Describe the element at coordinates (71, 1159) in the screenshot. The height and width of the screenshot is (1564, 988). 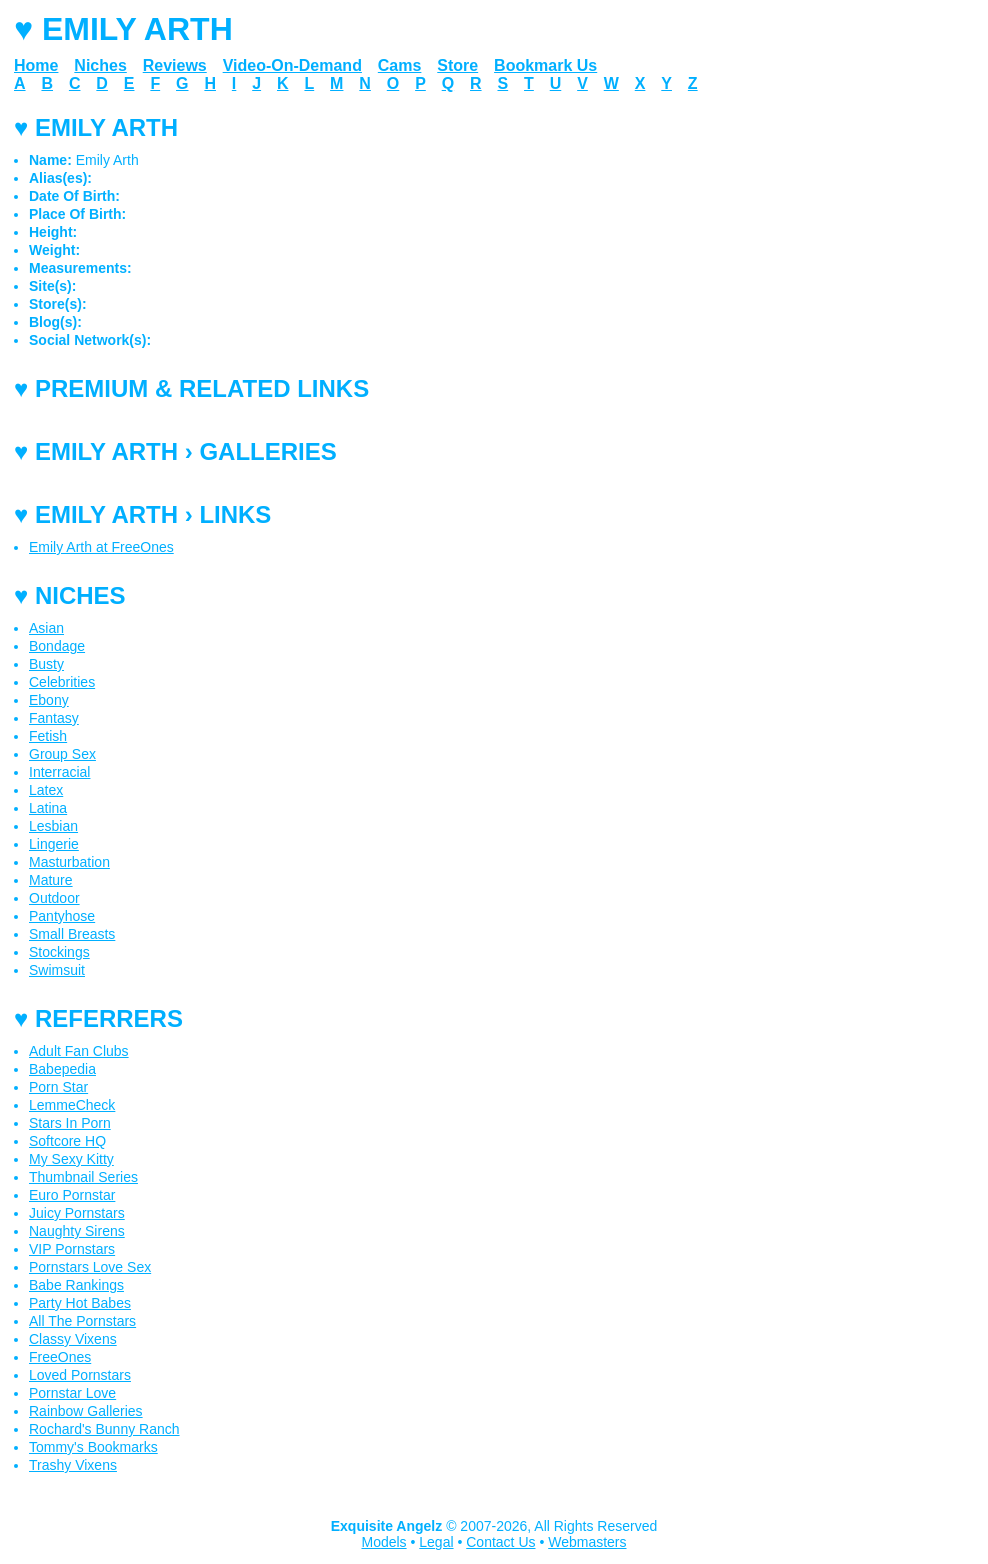
I see `My Sexy Kitty` at that location.